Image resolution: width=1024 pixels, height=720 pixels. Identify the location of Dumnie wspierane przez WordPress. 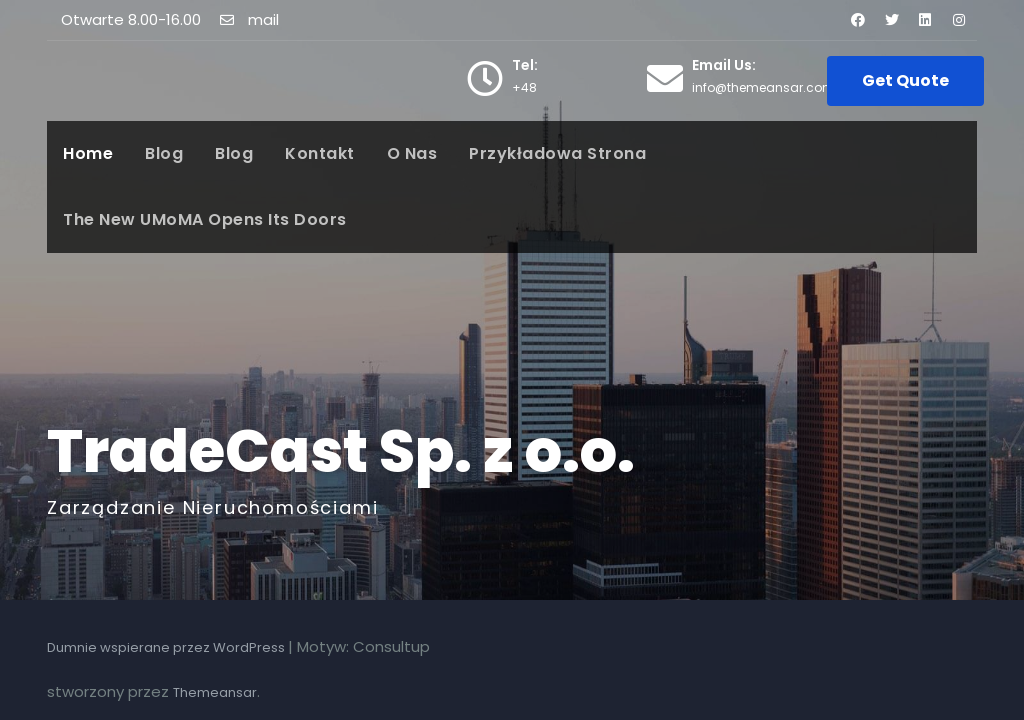
(167, 647).